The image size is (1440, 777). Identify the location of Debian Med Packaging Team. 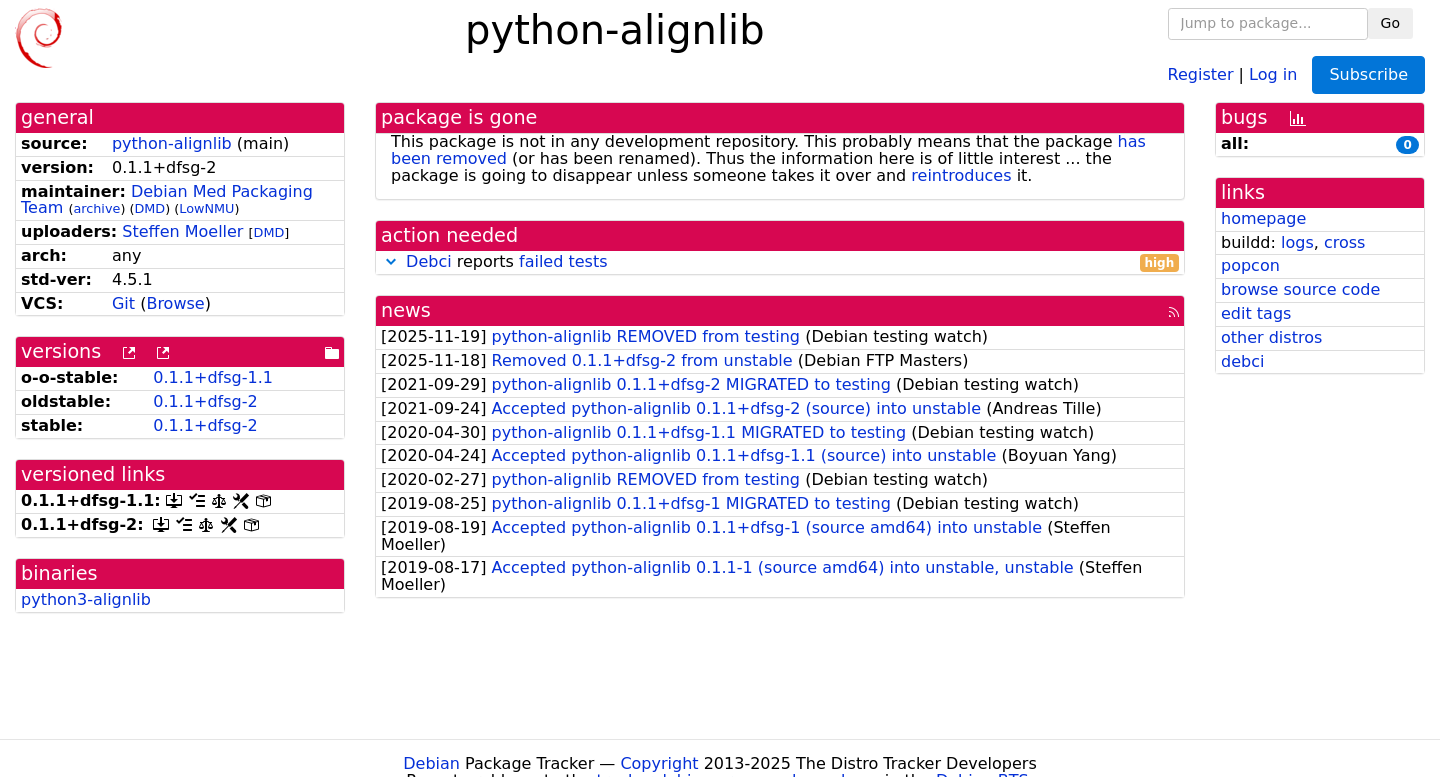
(167, 200).